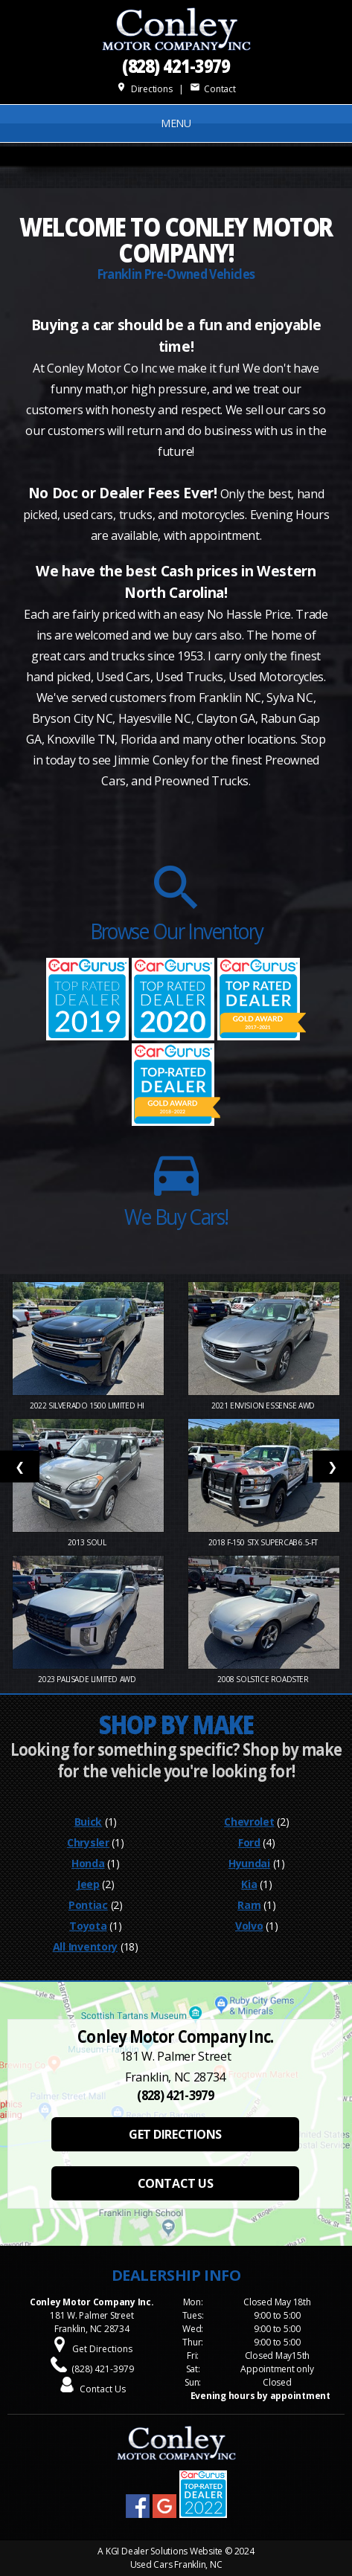 Image resolution: width=352 pixels, height=2576 pixels. Describe the element at coordinates (263, 1679) in the screenshot. I see `2008 Solstice Roadster` at that location.